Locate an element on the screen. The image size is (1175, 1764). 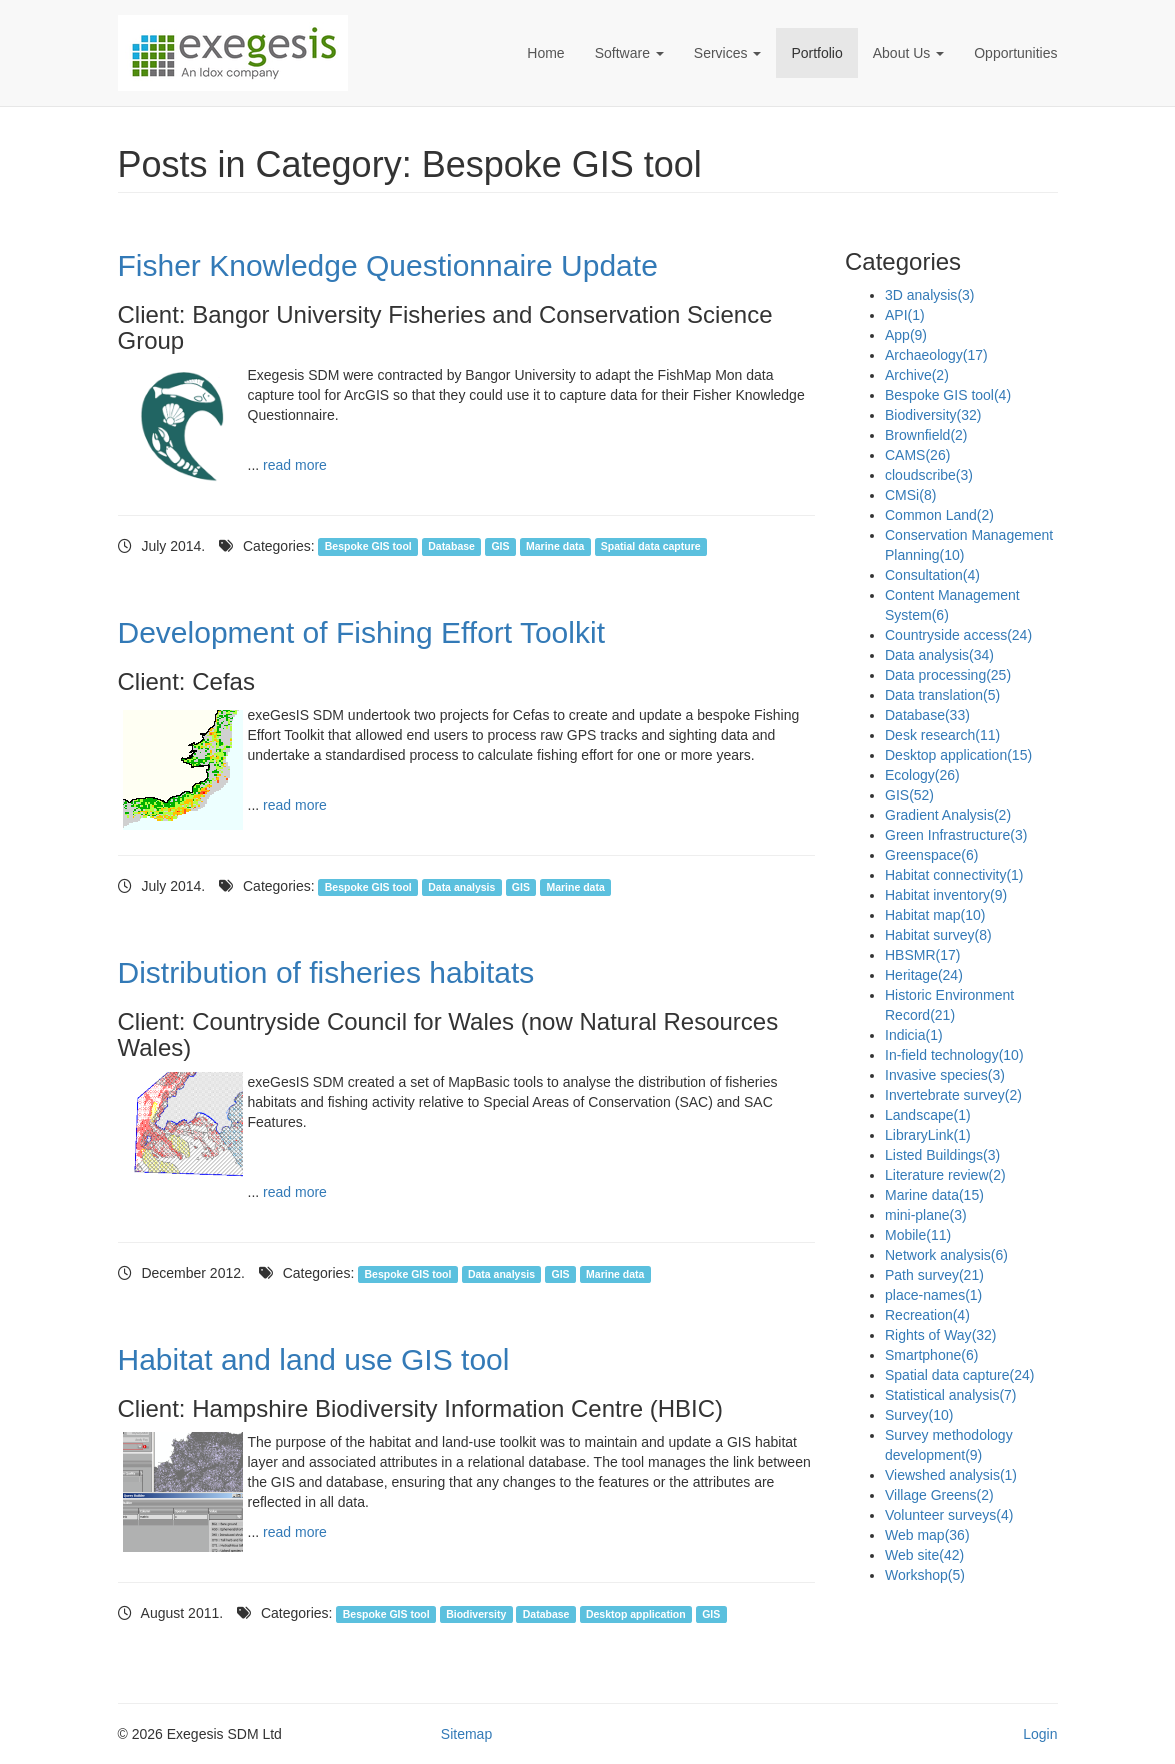
Web map is located at coordinates (927, 1535).